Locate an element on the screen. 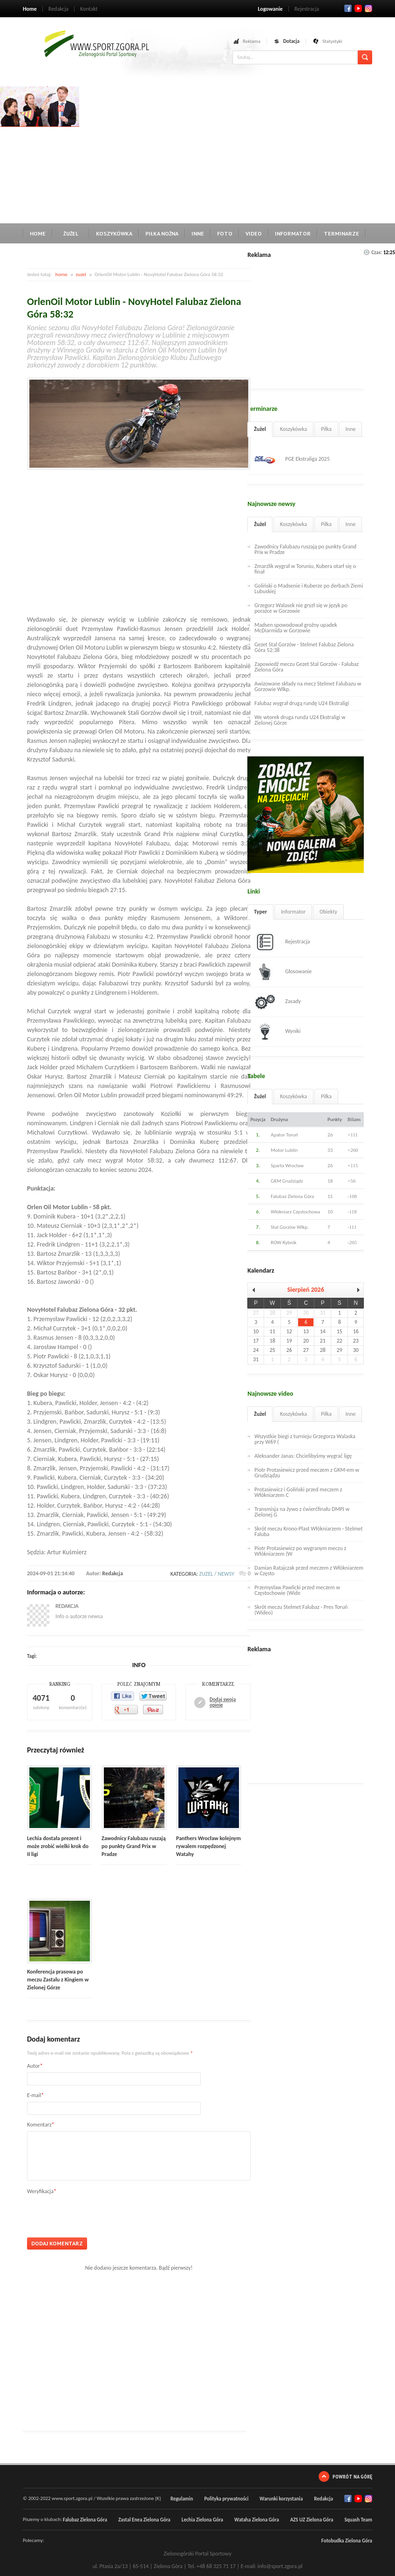  Powrót na górę is located at coordinates (352, 2476).